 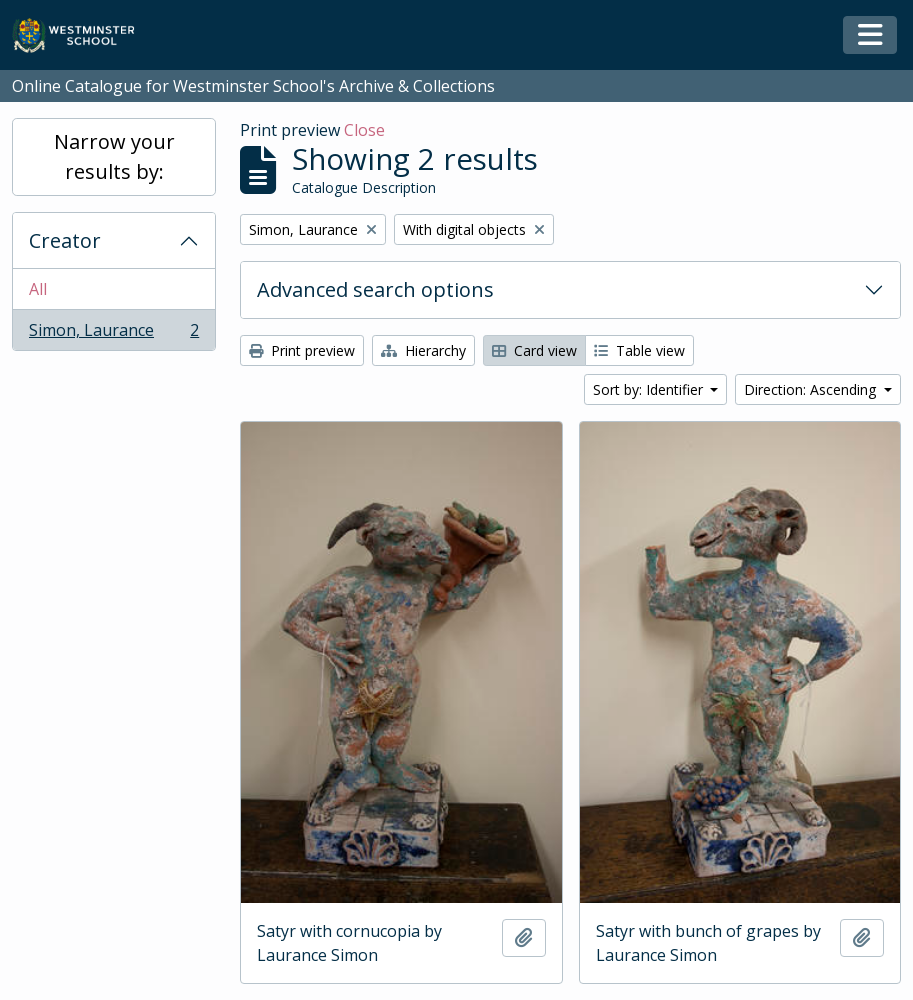 I want to click on Advanced search options, so click(x=375, y=289).